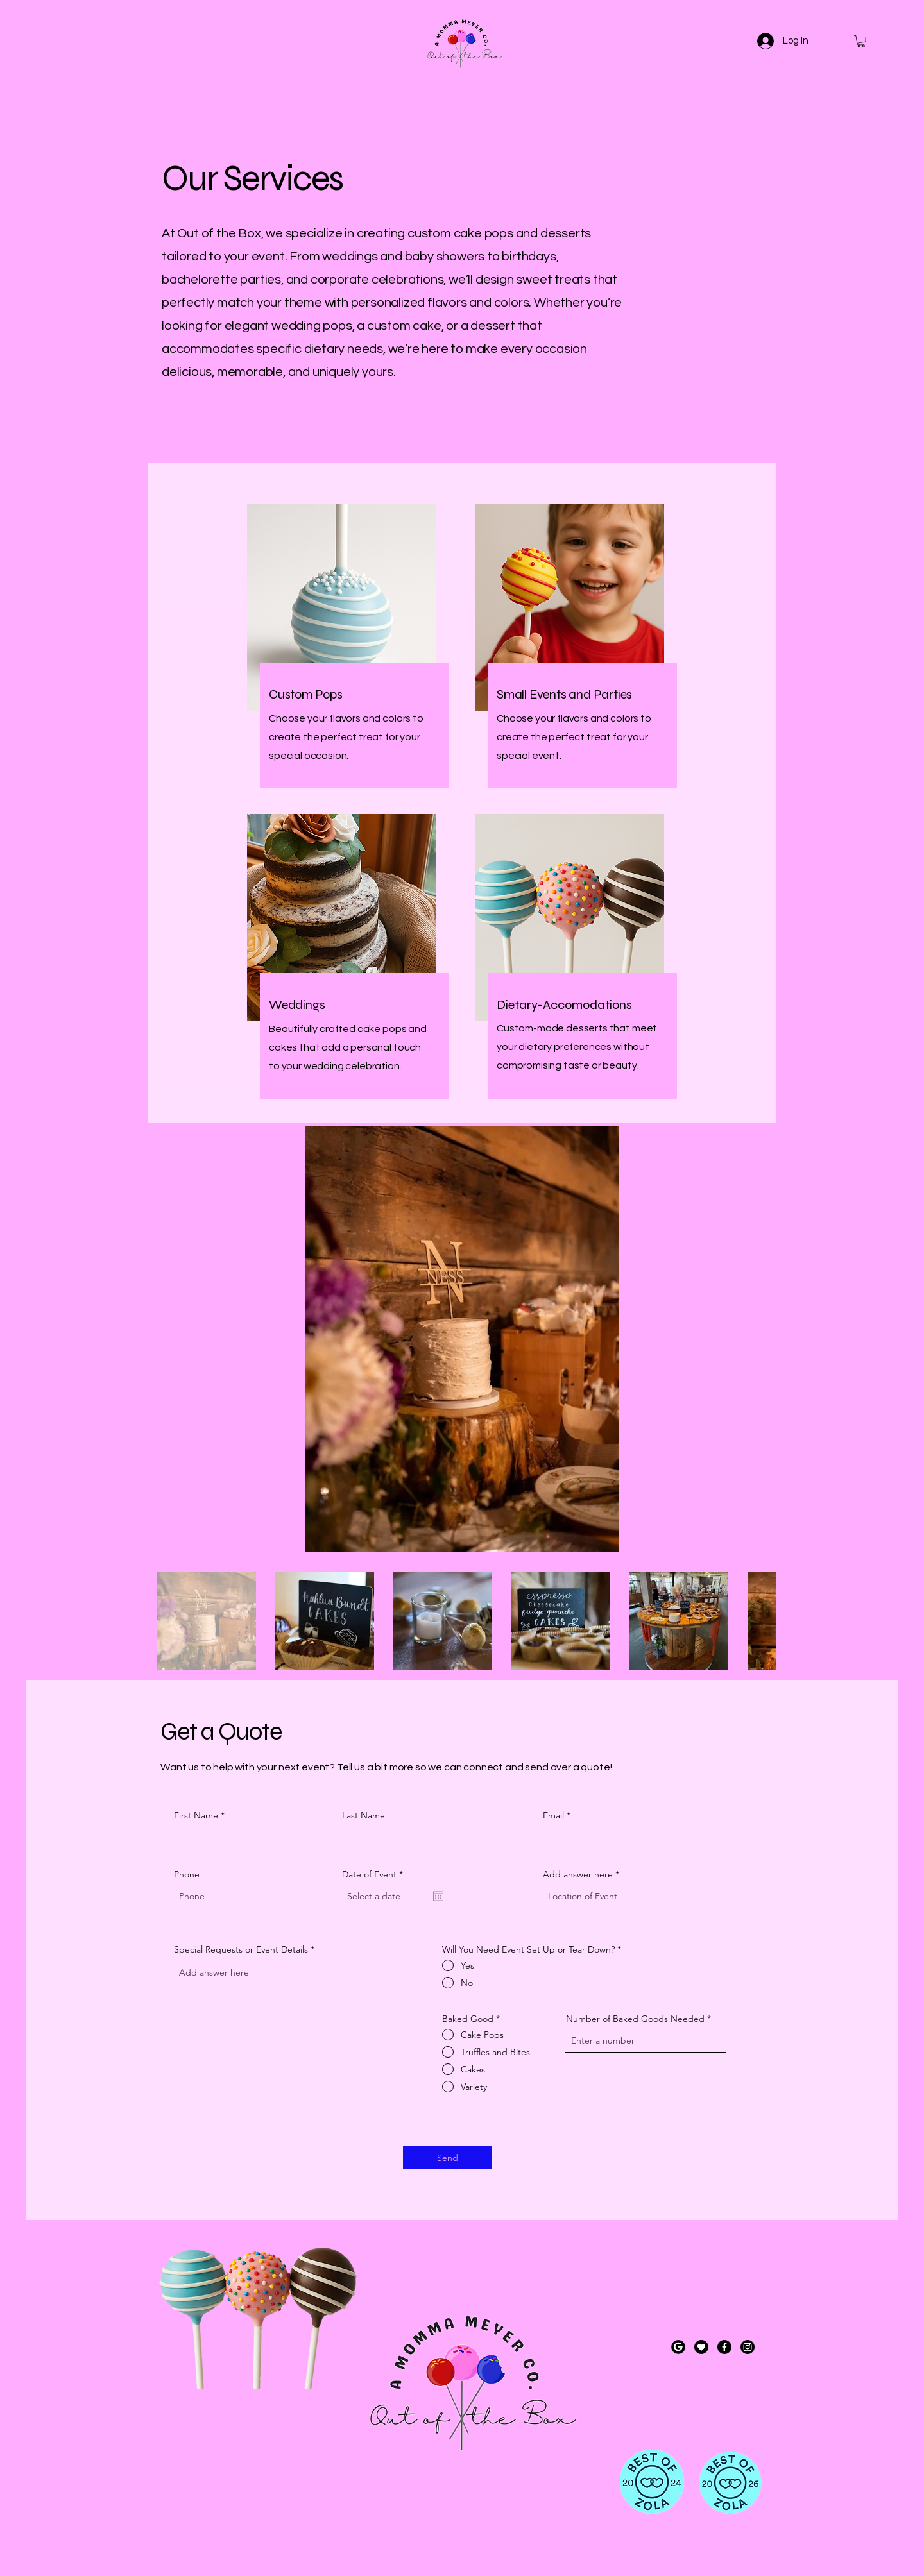 This screenshot has height=2576, width=924. I want to click on First Name, so click(196, 1815).